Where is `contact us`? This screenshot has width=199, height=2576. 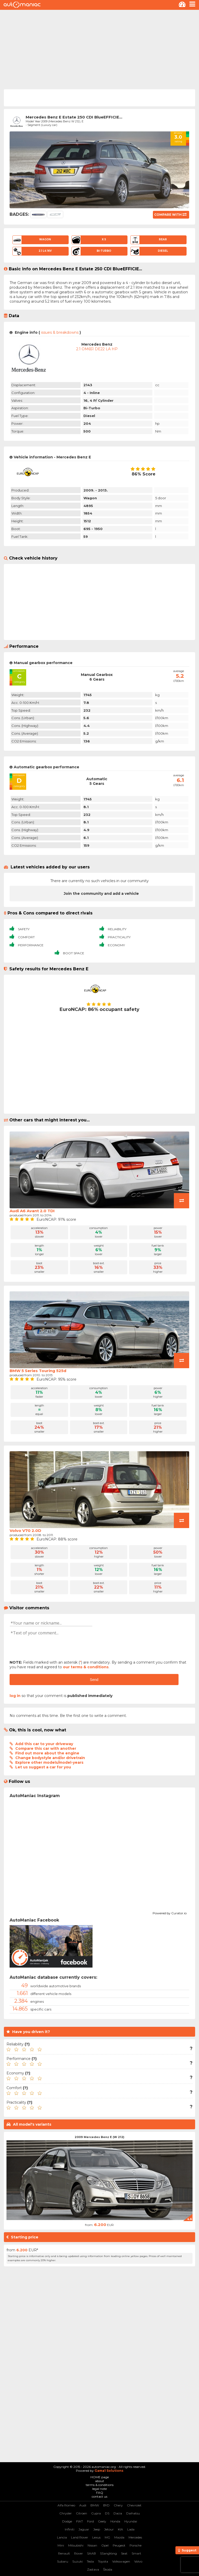
contact us is located at coordinates (99, 2496).